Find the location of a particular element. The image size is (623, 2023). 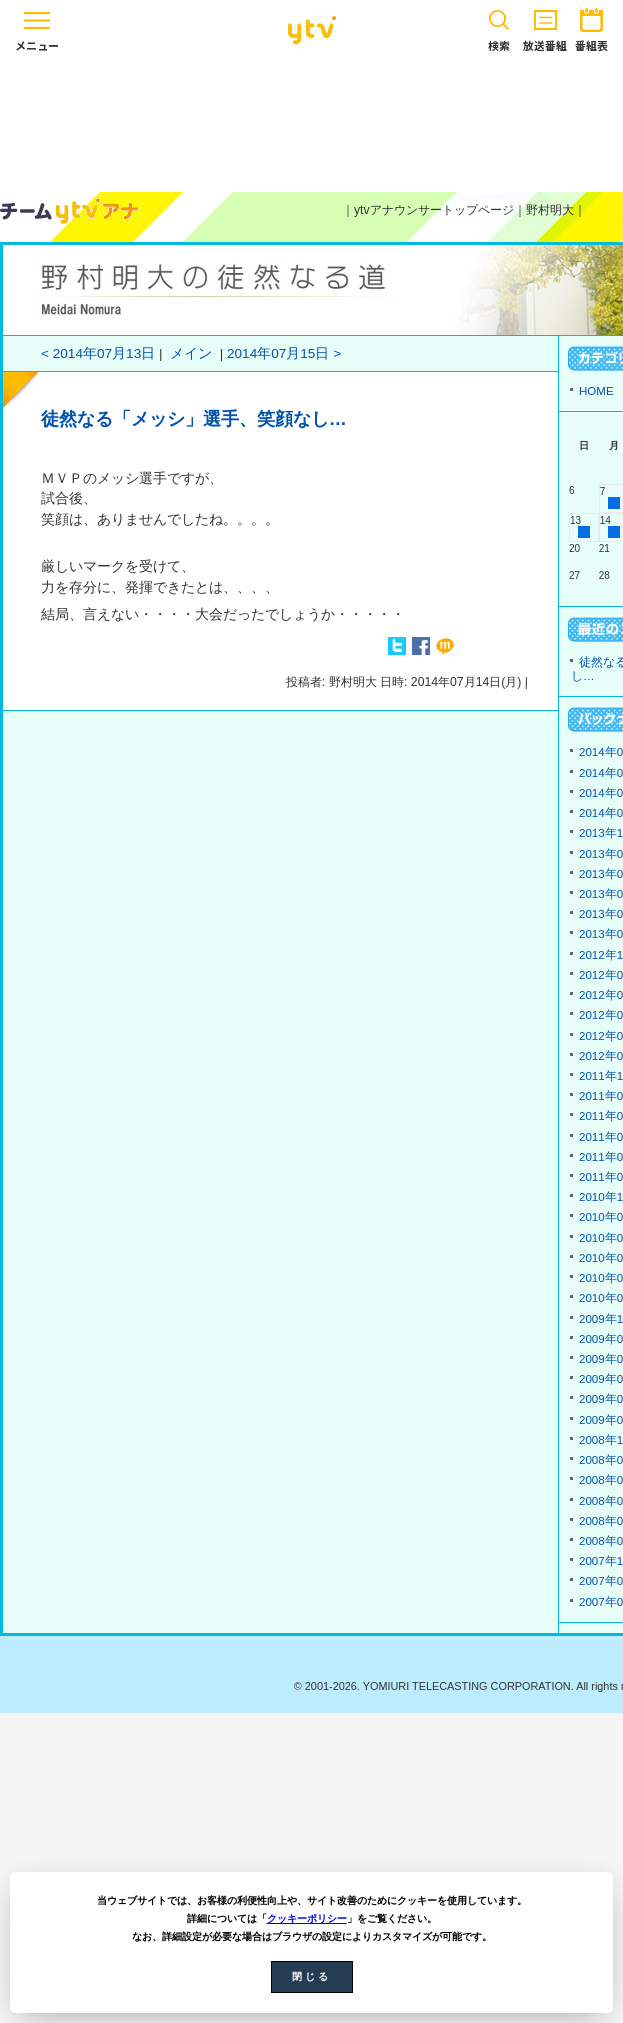

クッキーポリシー is located at coordinates (307, 1918).